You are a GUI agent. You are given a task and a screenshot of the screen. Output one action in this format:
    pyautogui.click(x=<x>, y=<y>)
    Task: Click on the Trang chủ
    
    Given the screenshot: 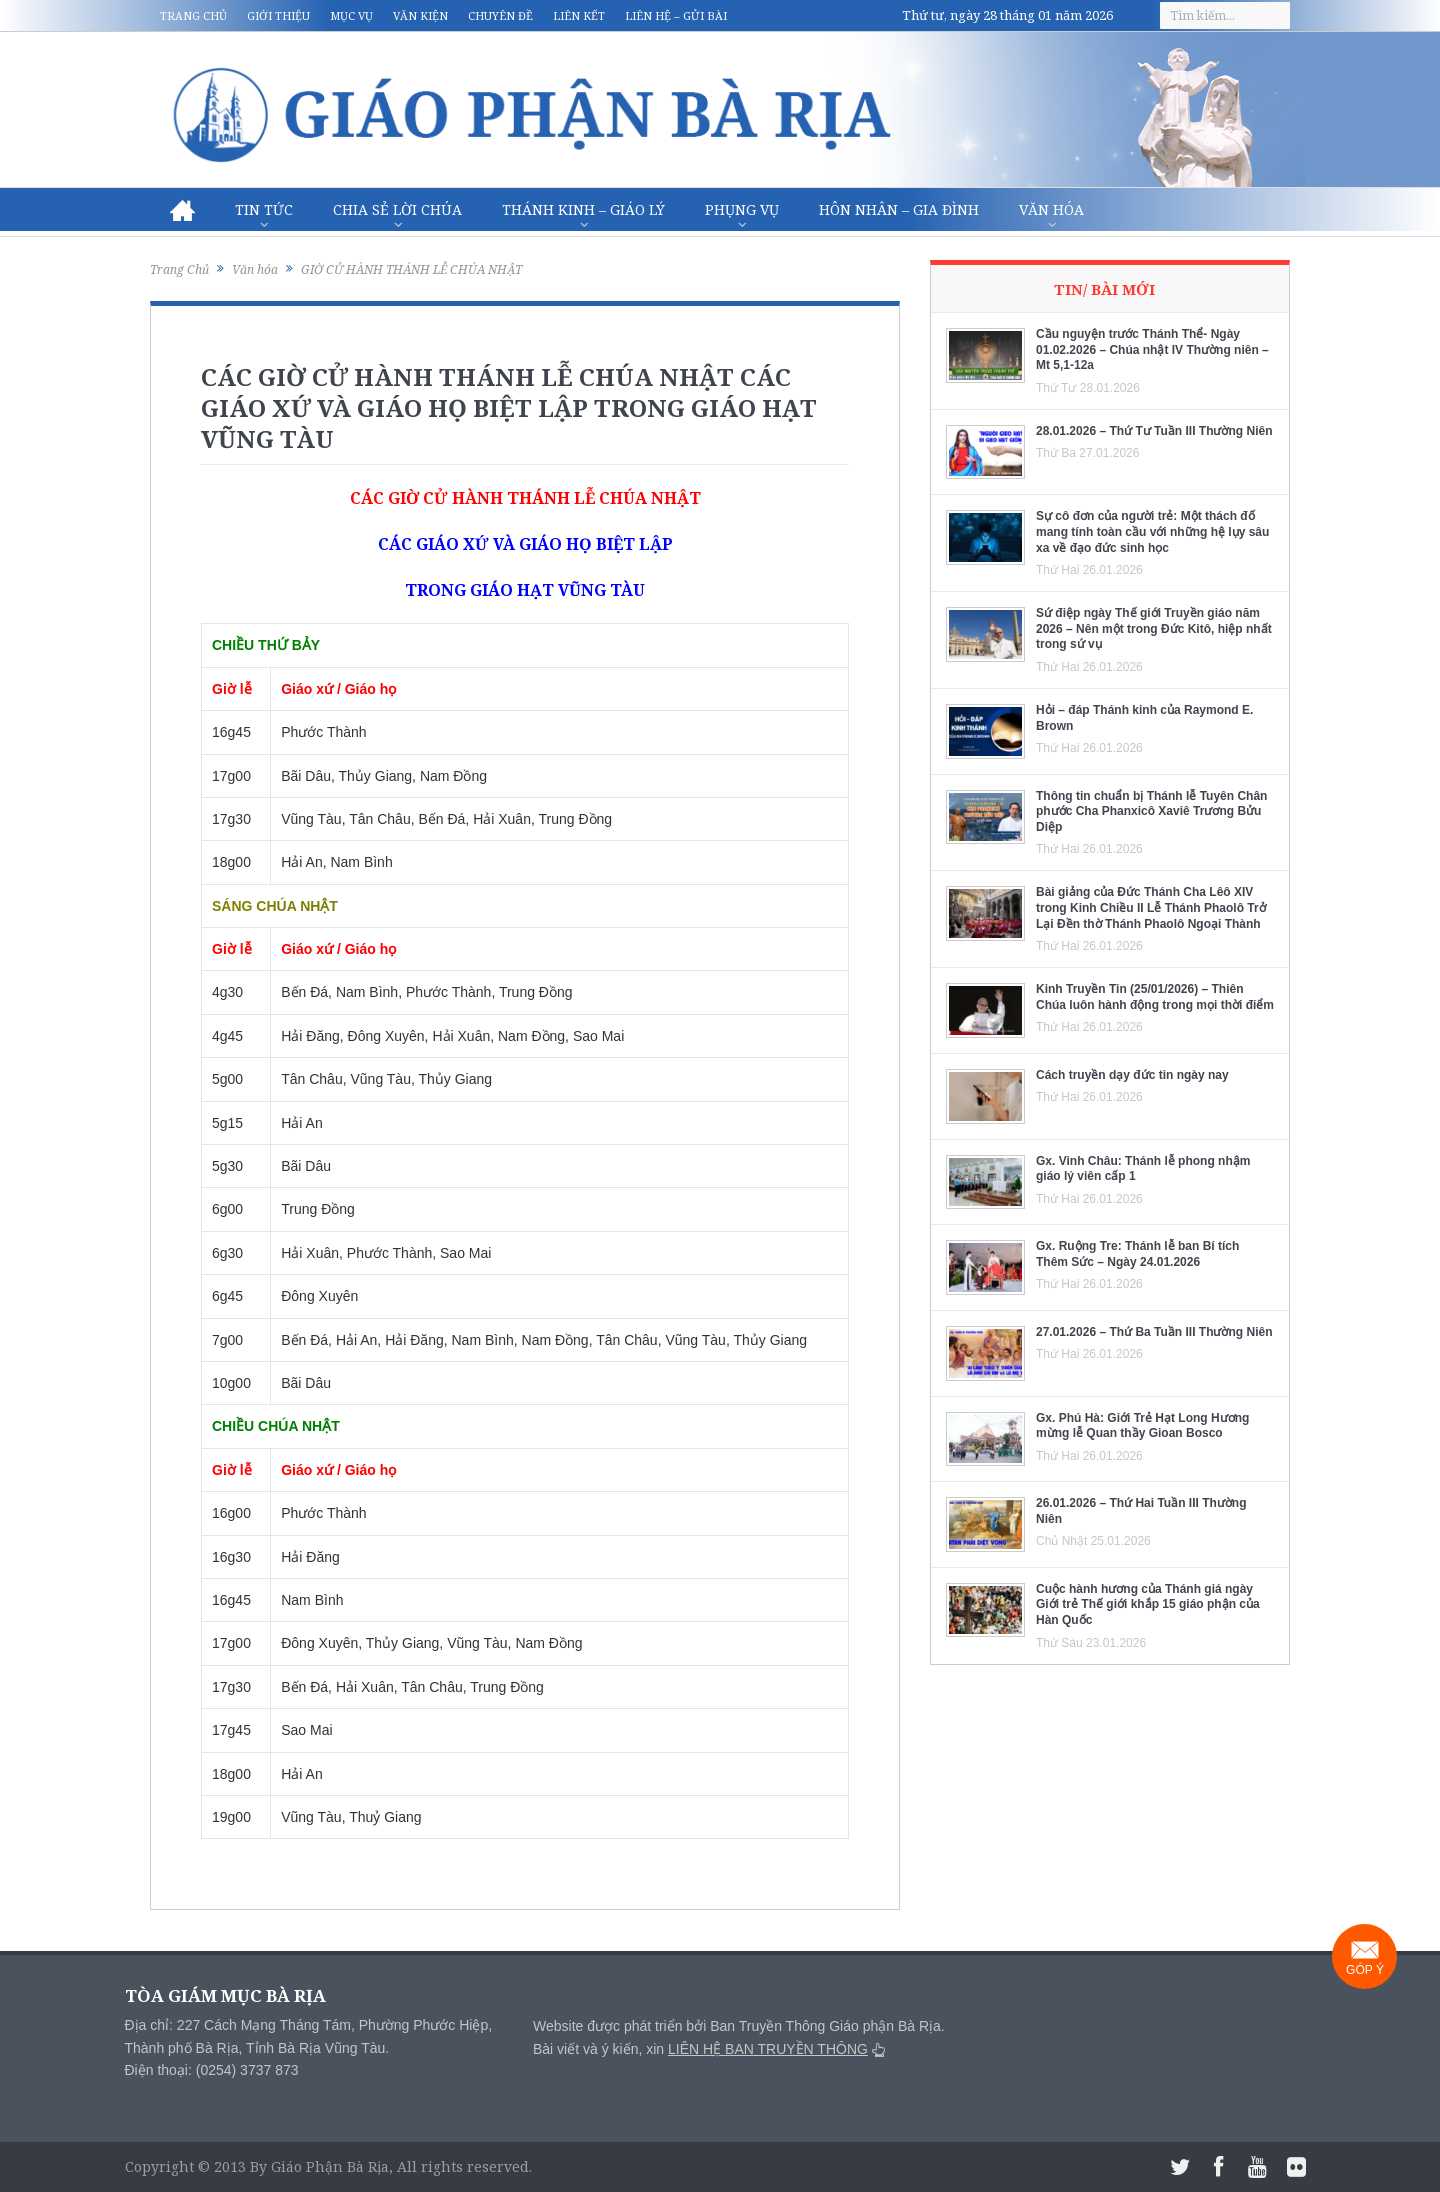 What is the action you would take?
    pyautogui.click(x=193, y=15)
    